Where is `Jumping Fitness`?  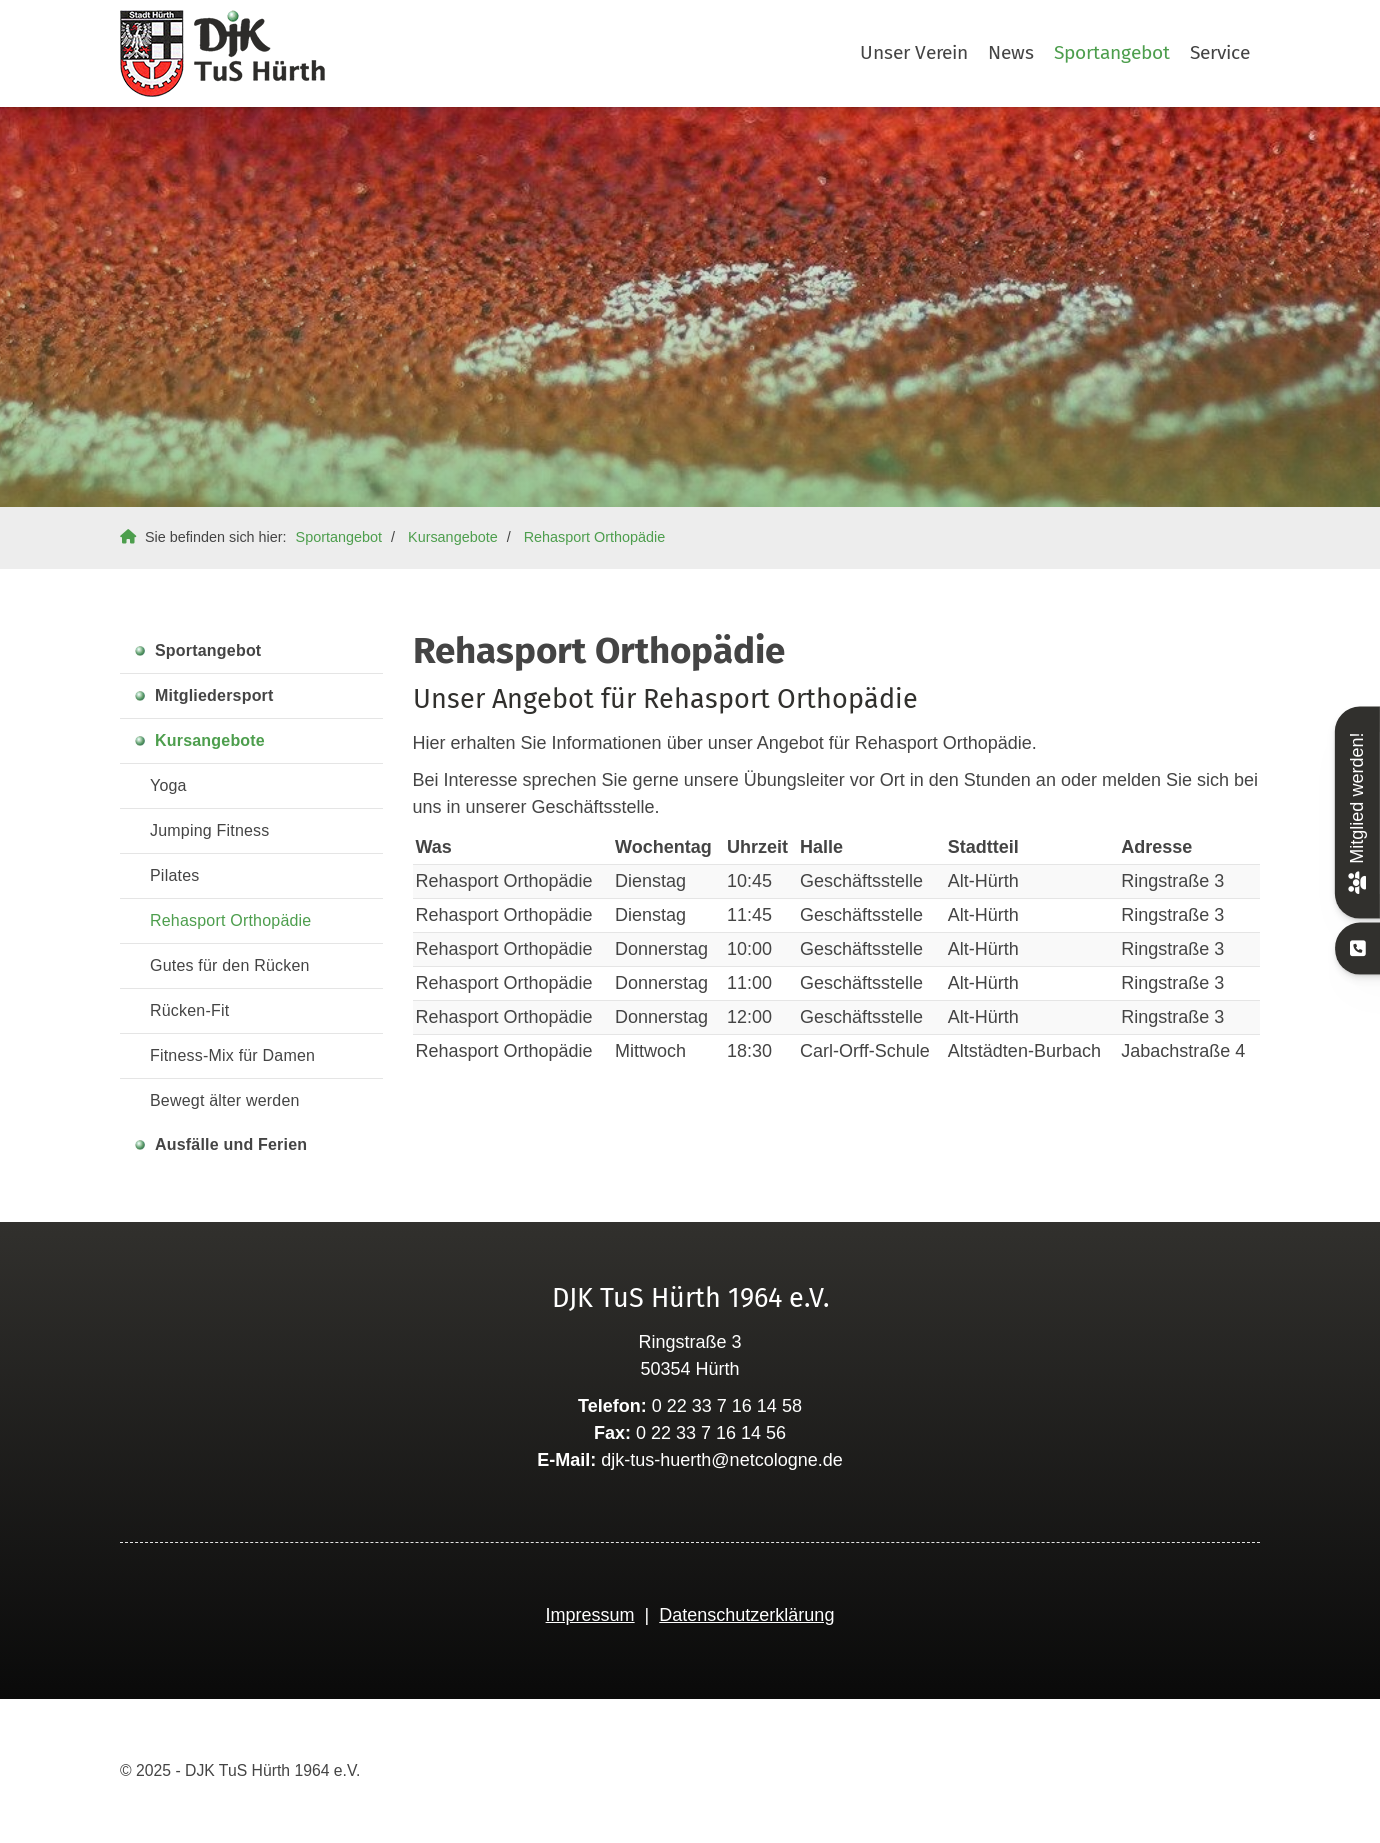
Jumping Fitness is located at coordinates (210, 830).